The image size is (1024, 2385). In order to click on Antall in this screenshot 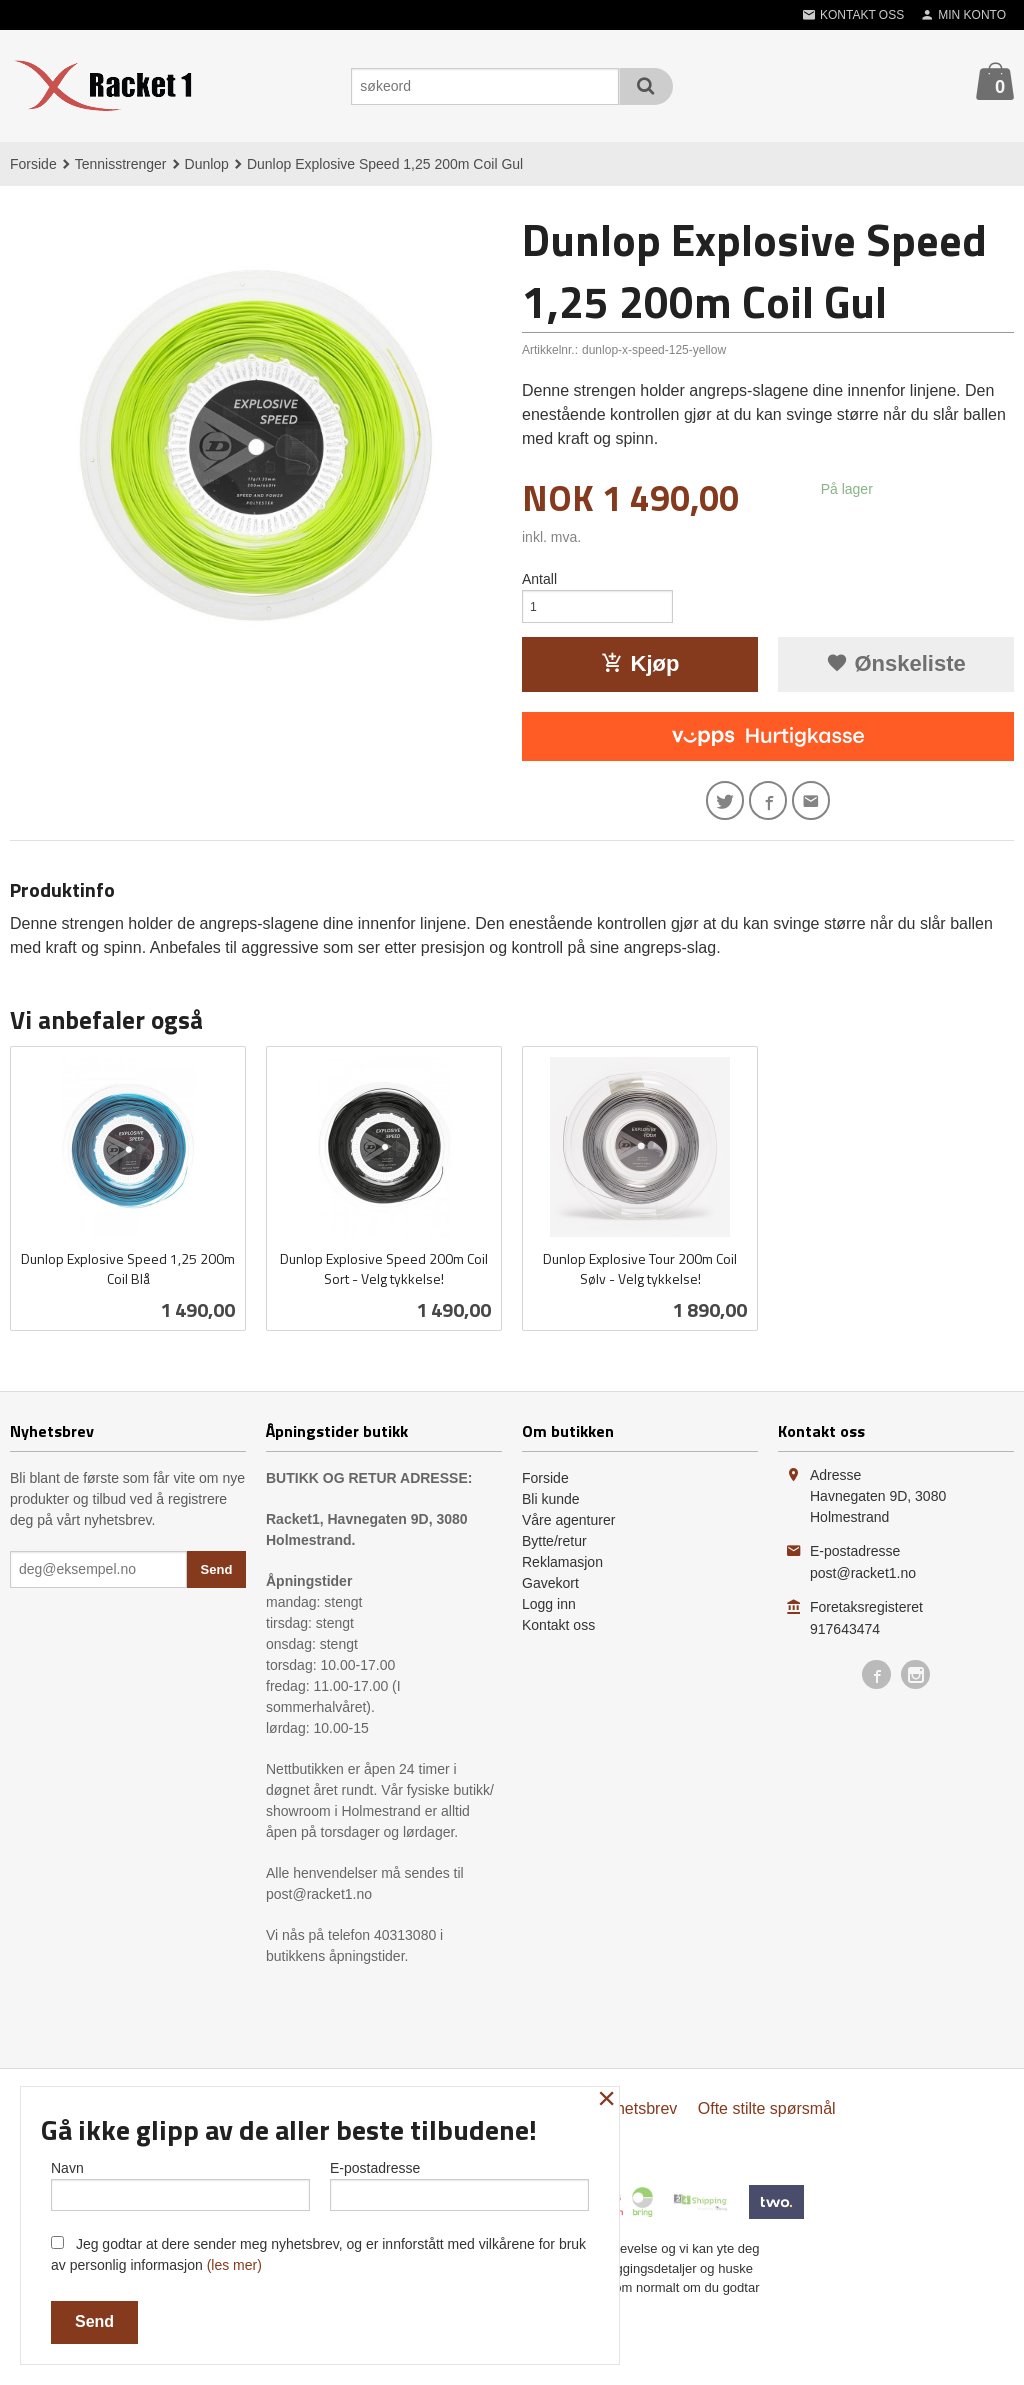, I will do `click(539, 579)`.